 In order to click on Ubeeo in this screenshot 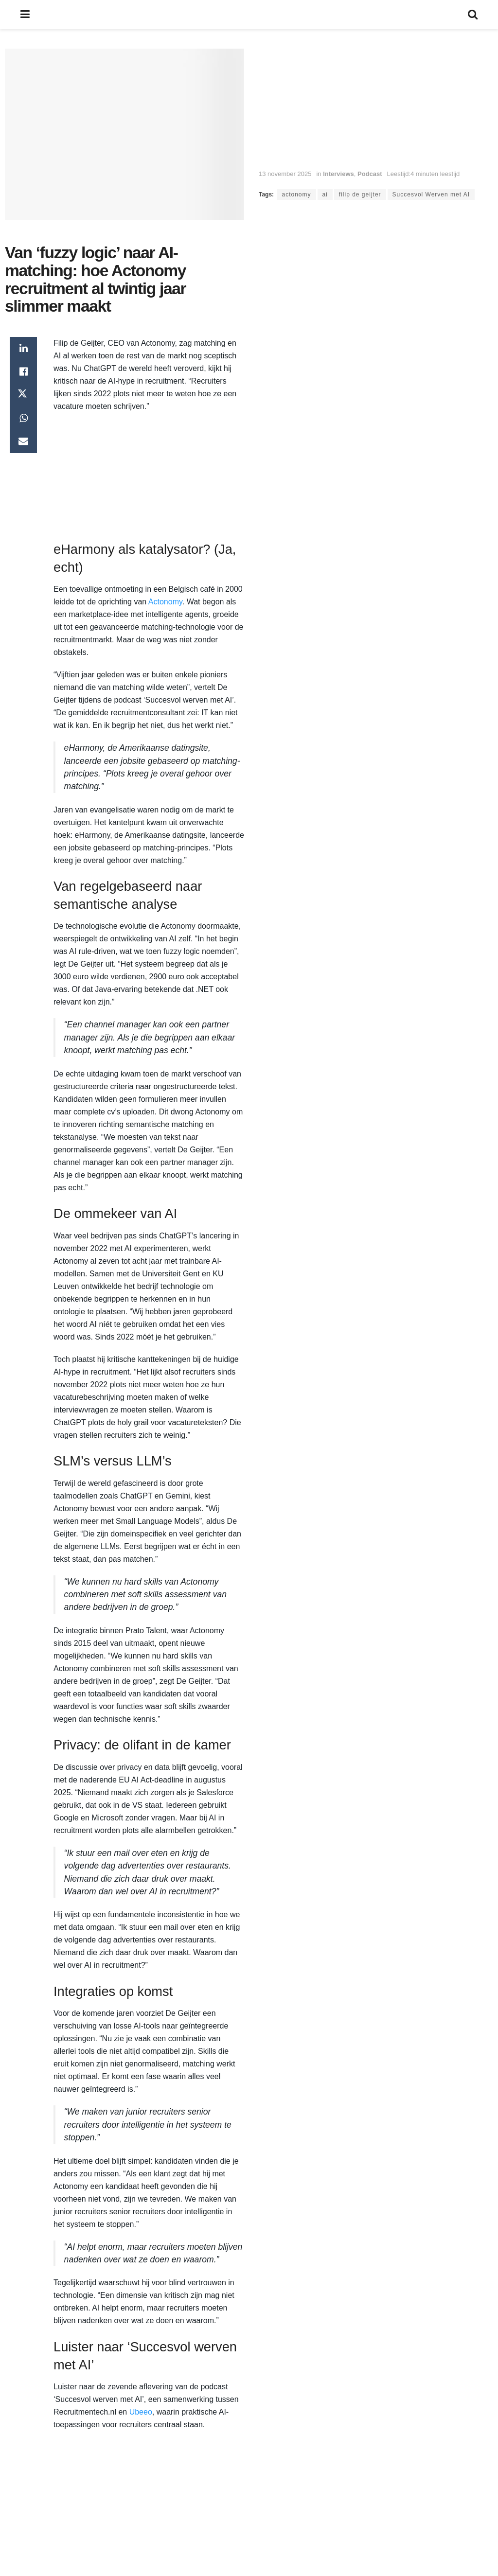, I will do `click(140, 2412)`.